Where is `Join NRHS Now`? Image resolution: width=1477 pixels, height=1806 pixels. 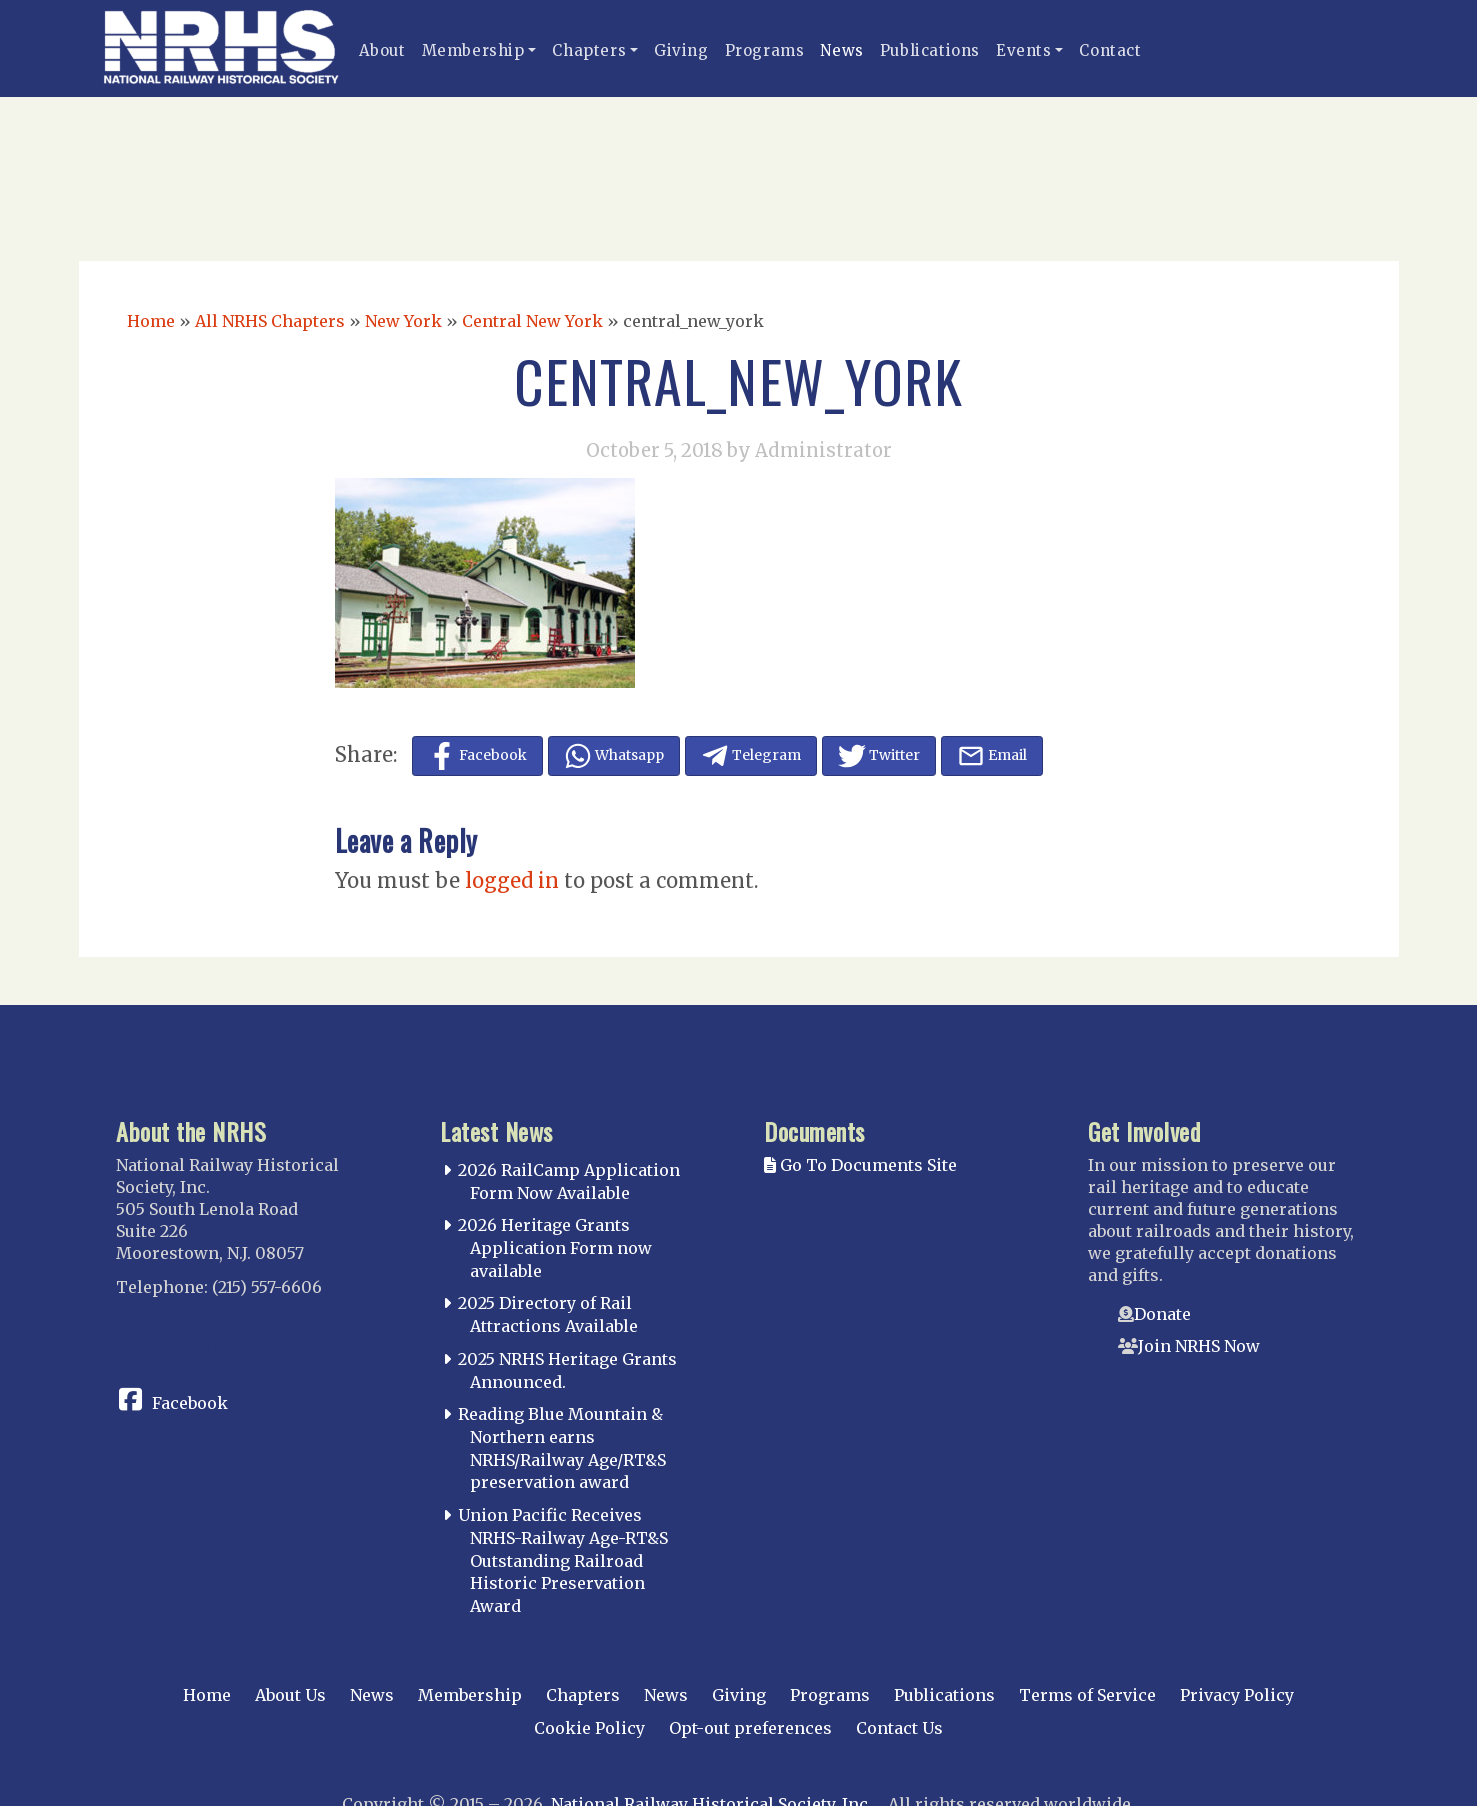
Join NRHS Now is located at coordinates (1199, 1346).